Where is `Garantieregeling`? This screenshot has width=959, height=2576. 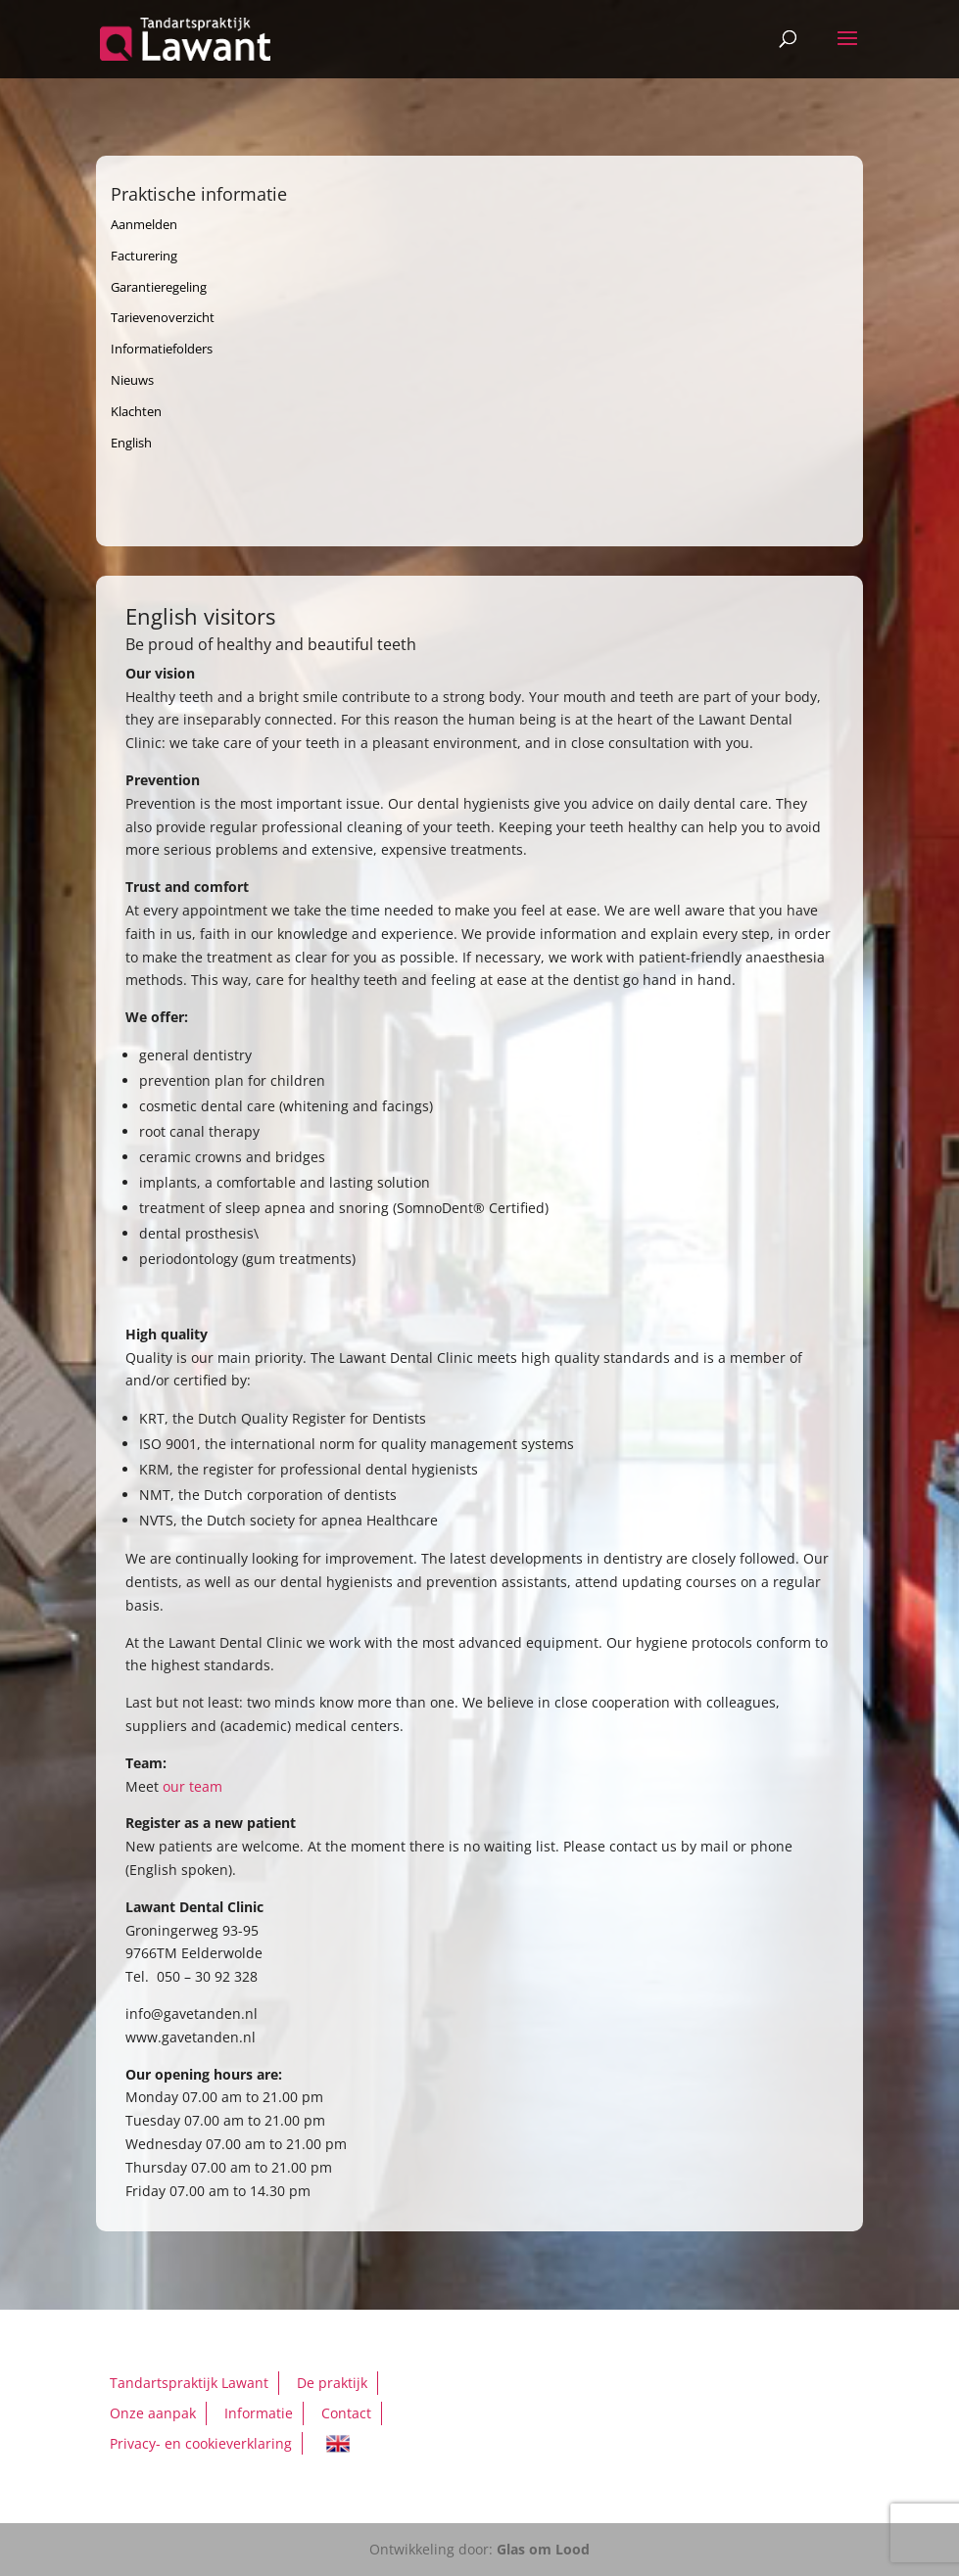 Garantieregeling is located at coordinates (159, 287).